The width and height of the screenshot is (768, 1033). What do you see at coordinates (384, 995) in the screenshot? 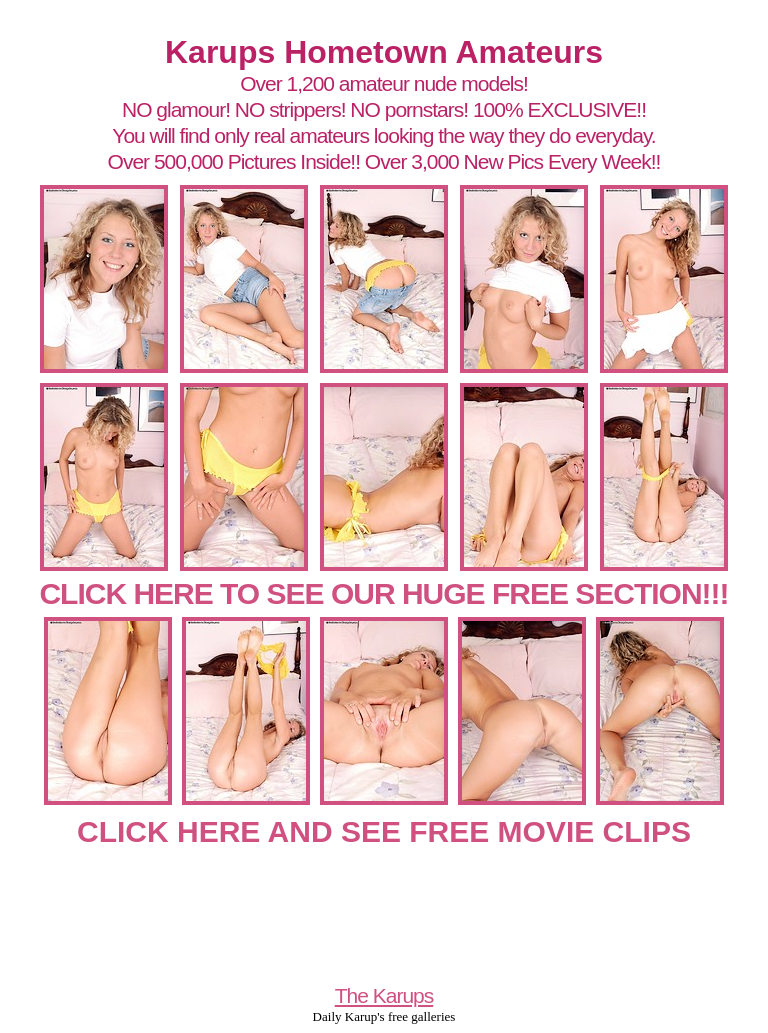
I see `The Karups` at bounding box center [384, 995].